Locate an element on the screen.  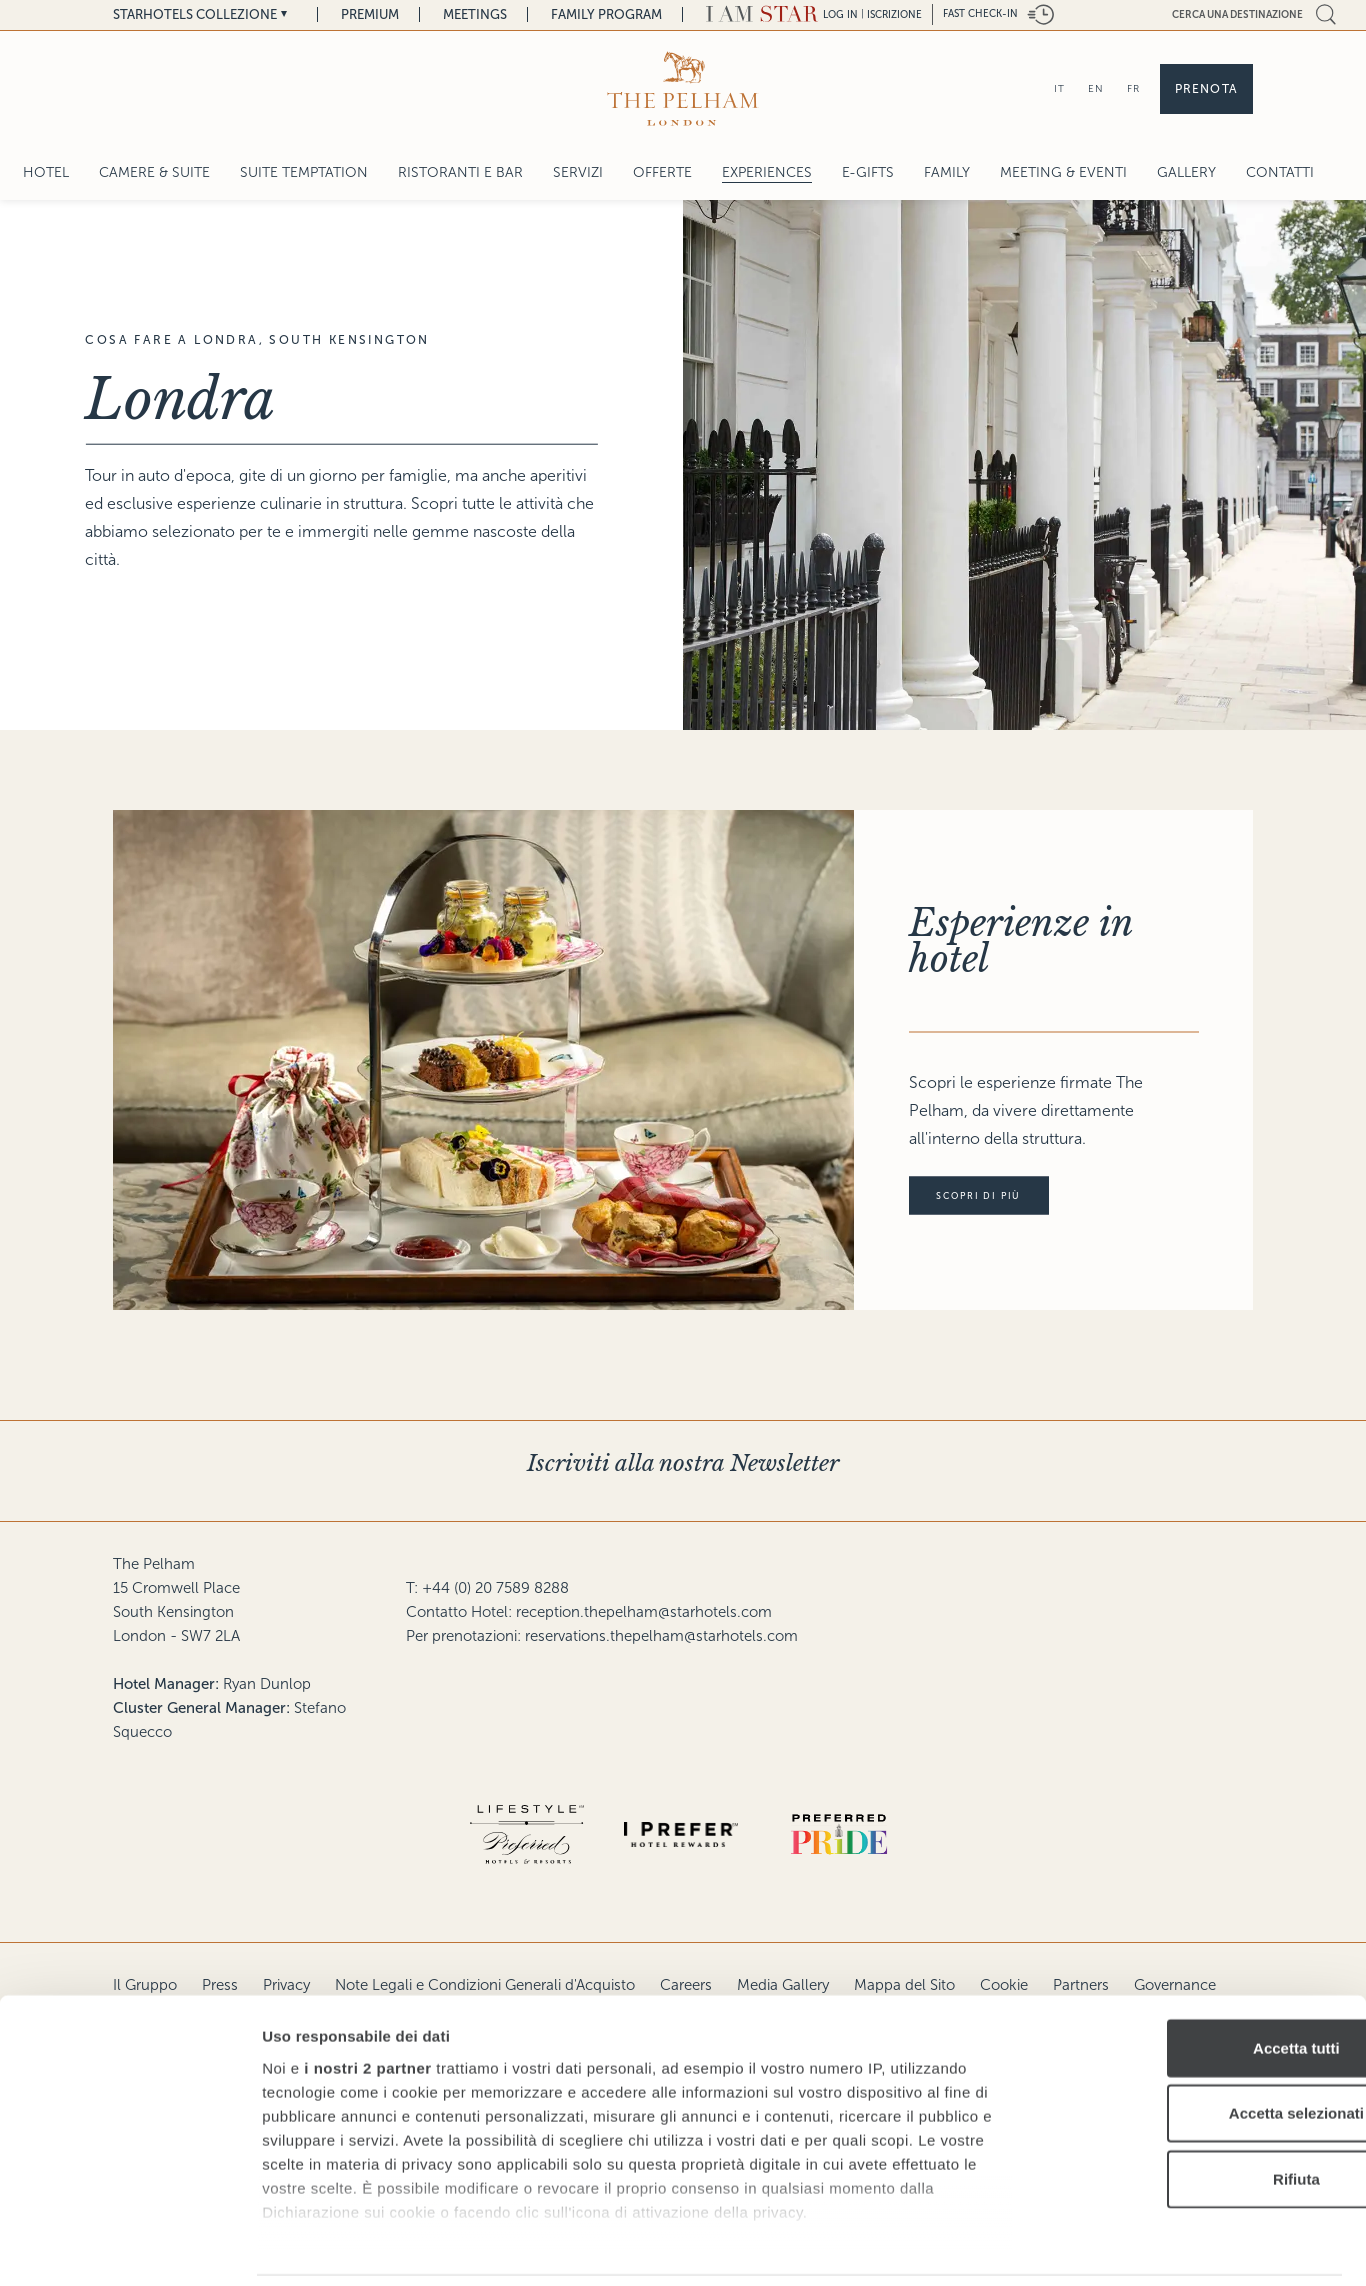
Ristoranti e Bar is located at coordinates (460, 172).